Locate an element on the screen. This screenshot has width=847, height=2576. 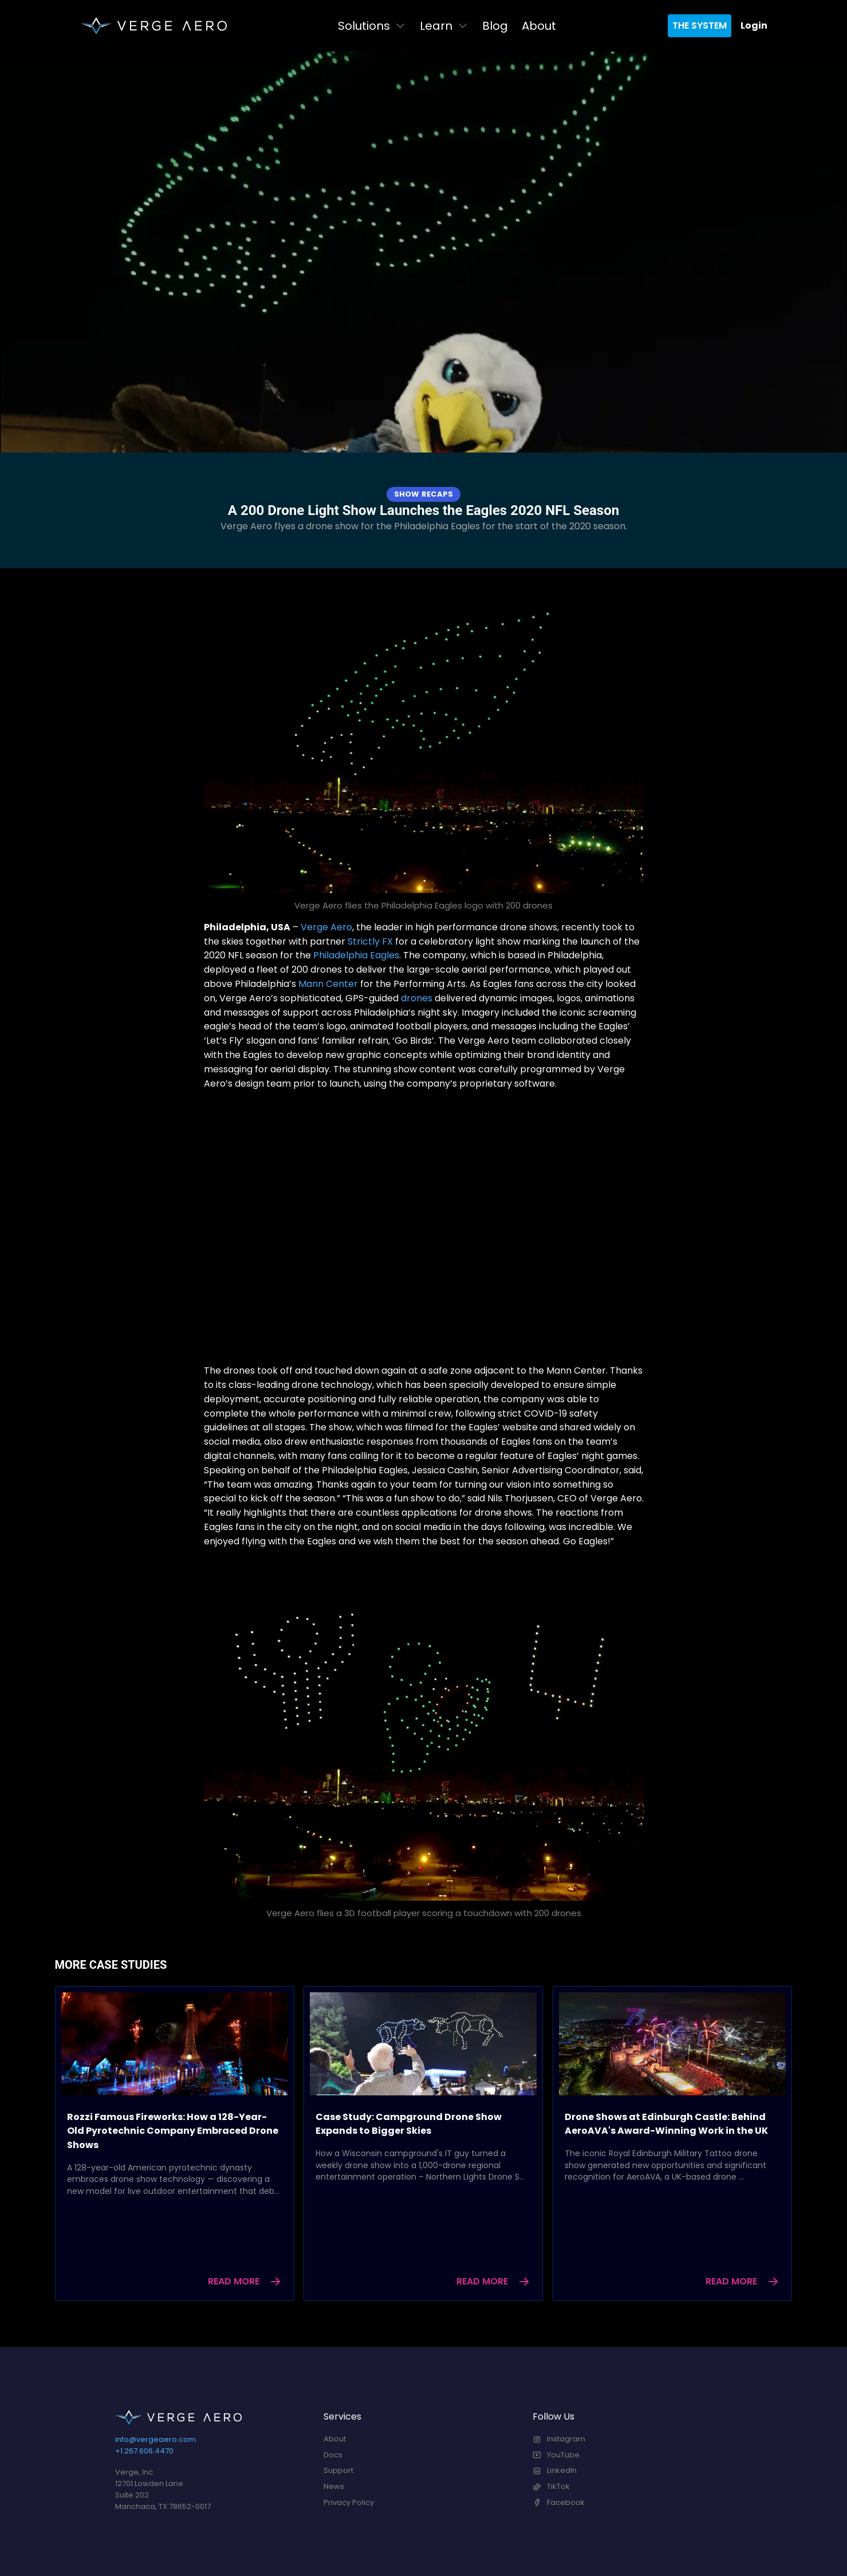
Privacy Policy is located at coordinates (349, 2502).